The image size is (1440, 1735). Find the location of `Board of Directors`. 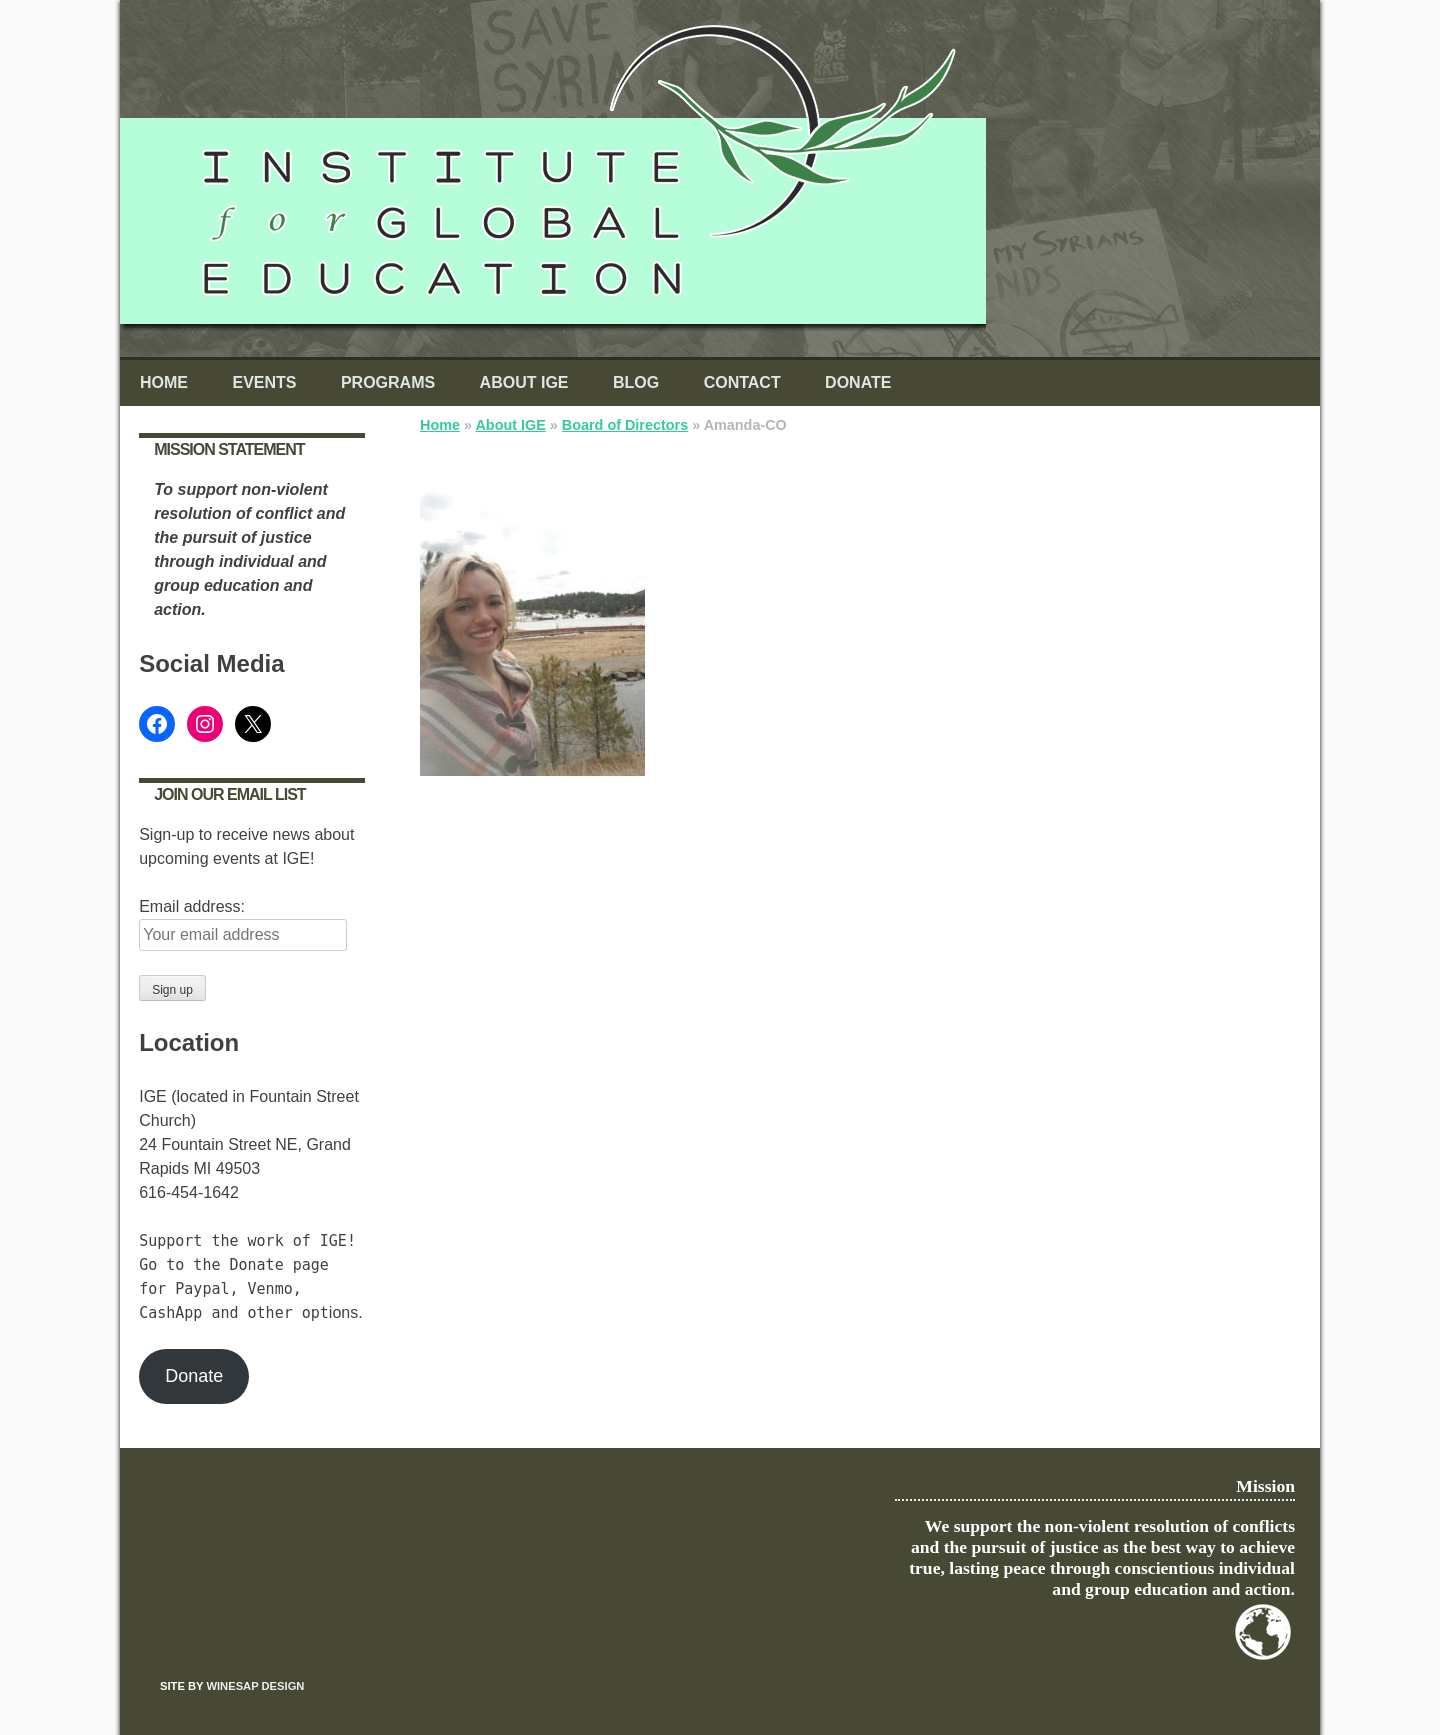

Board of Directors is located at coordinates (625, 425).